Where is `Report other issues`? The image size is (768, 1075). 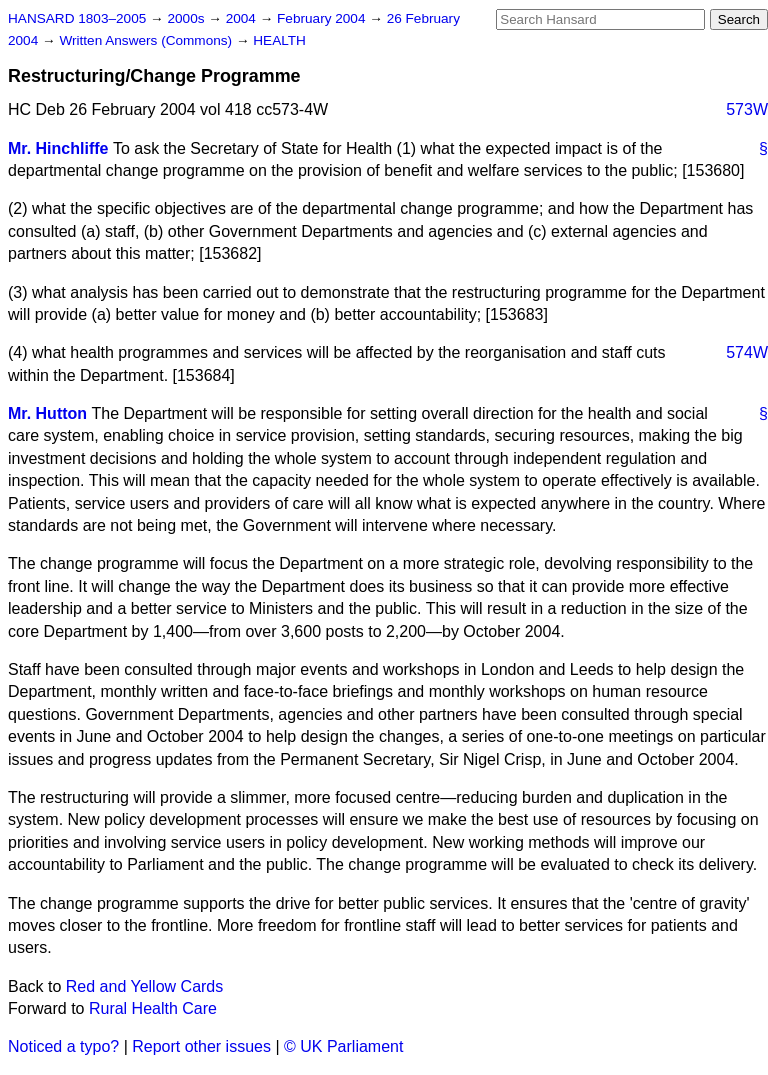 Report other issues is located at coordinates (201, 1046).